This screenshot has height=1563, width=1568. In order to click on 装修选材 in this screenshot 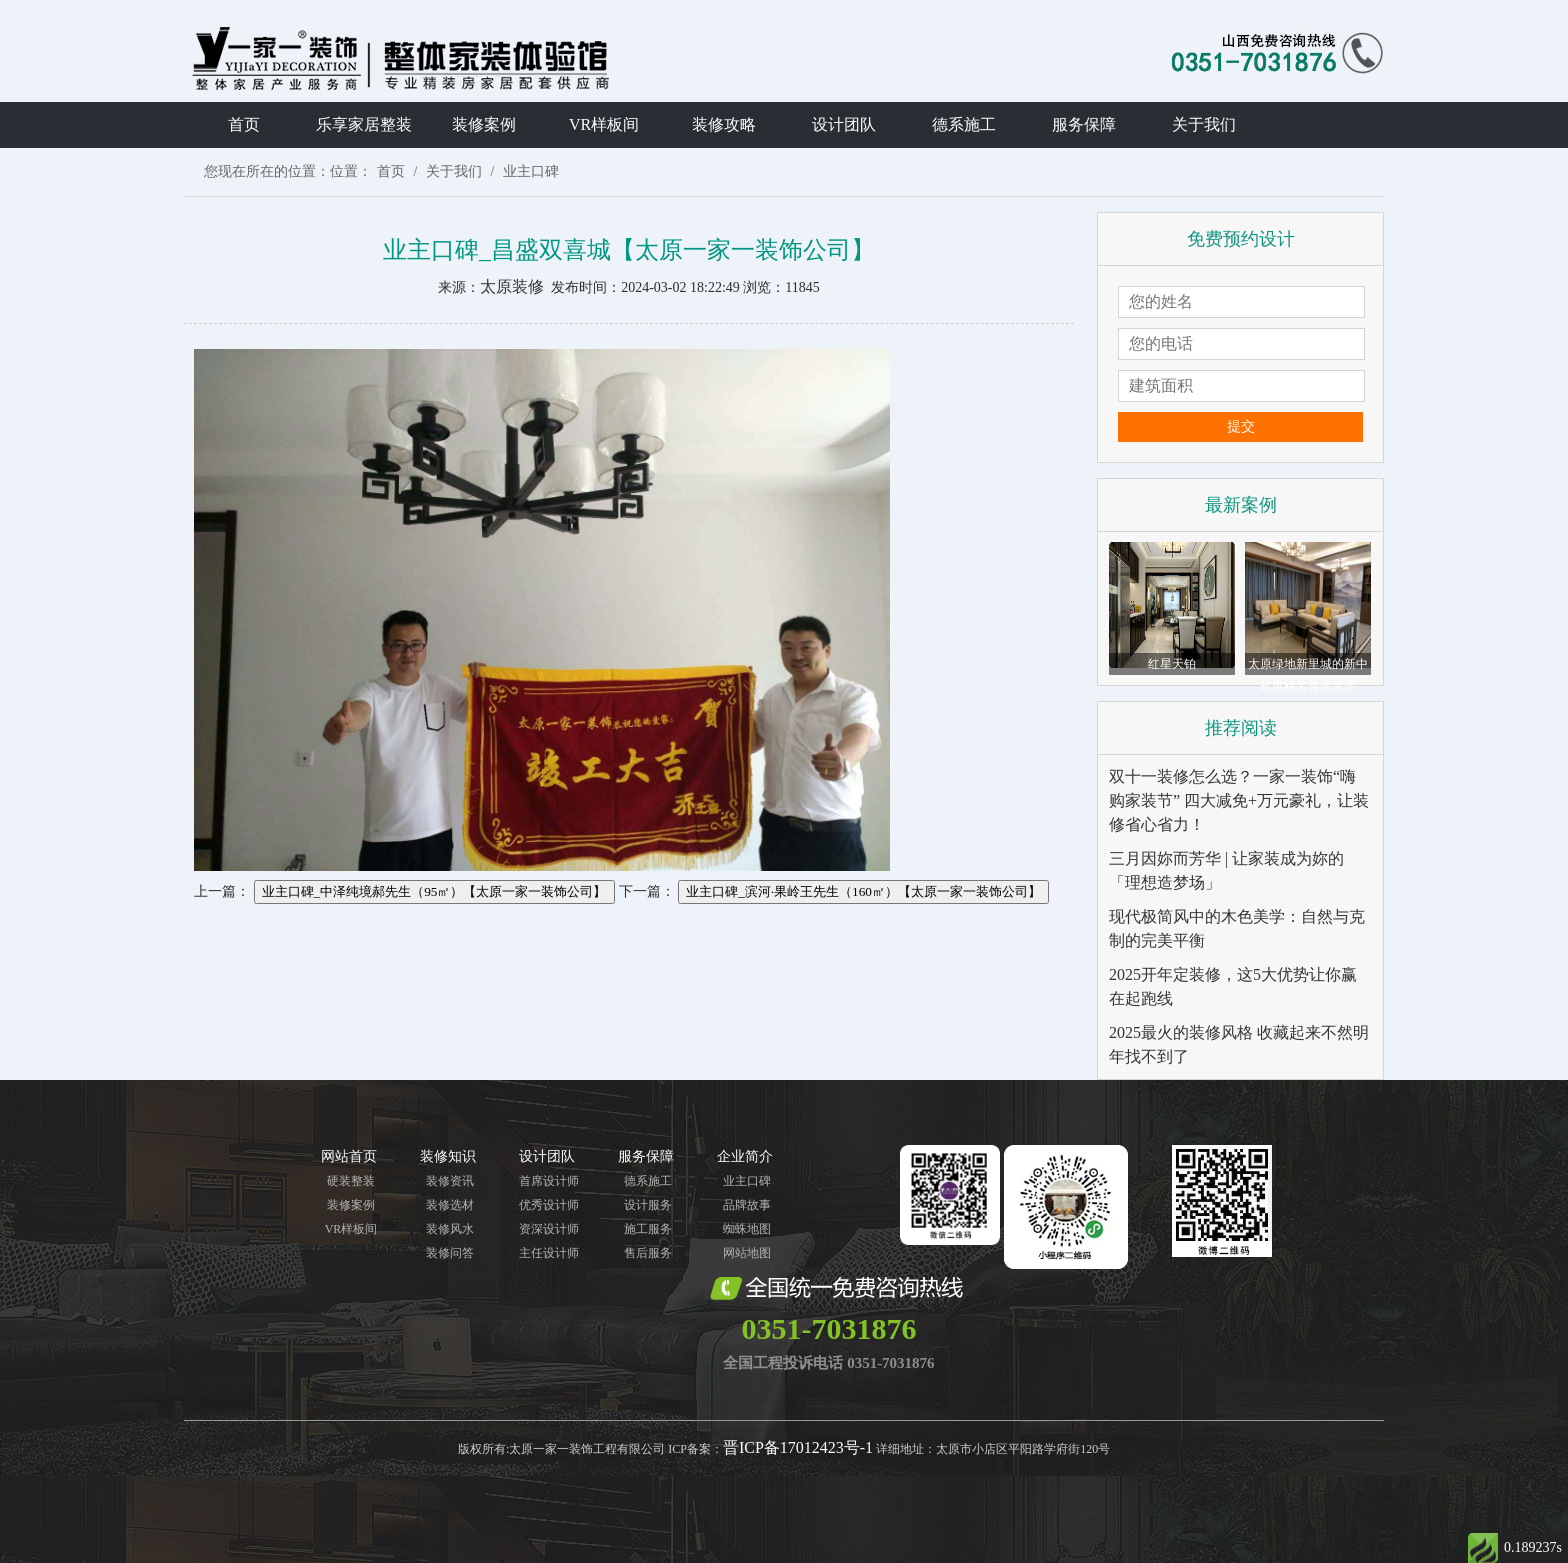, I will do `click(450, 1205)`.